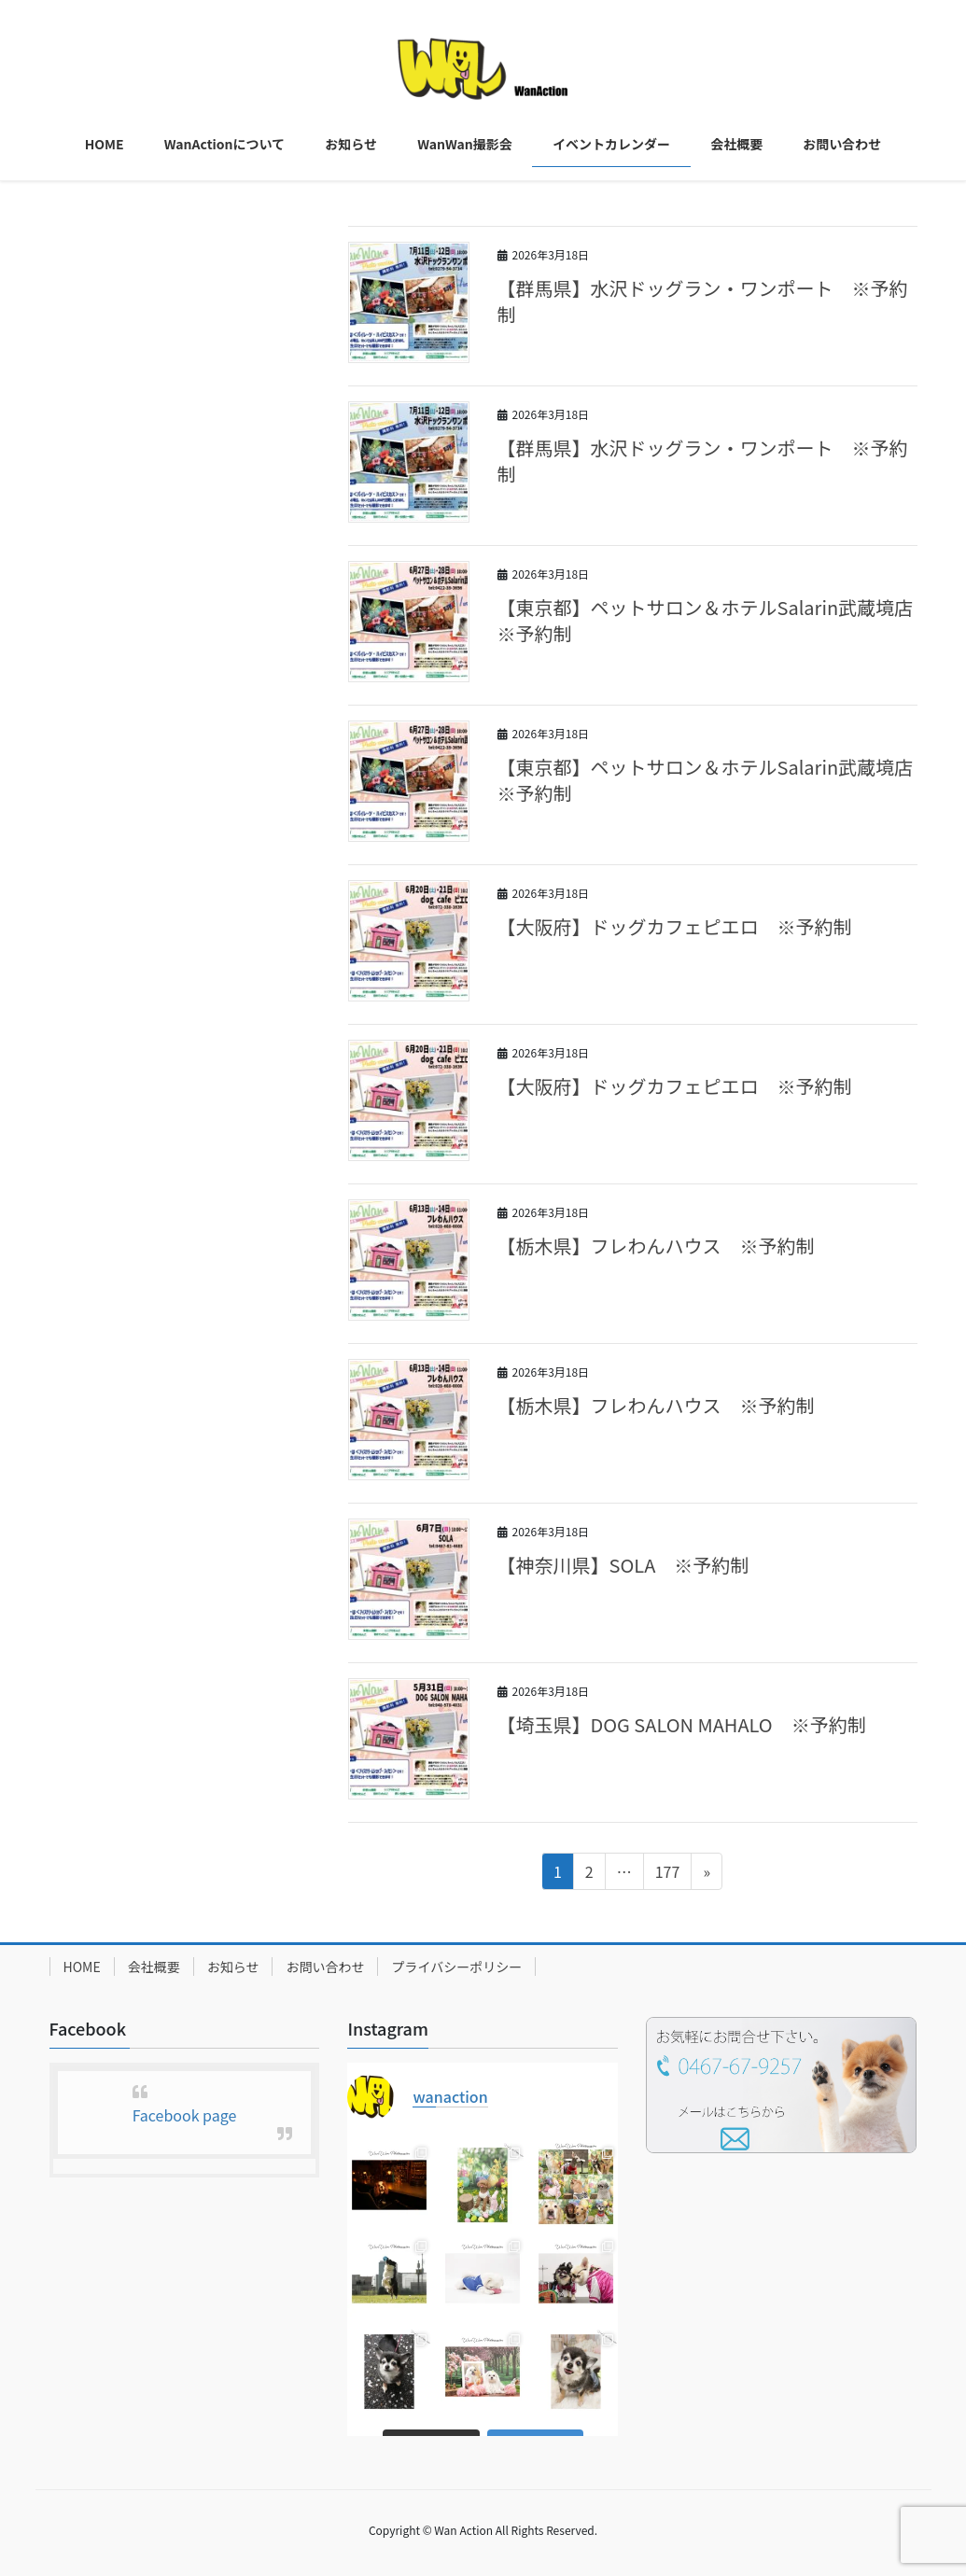 This screenshot has height=2576, width=966. What do you see at coordinates (674, 926) in the screenshot?
I see `【大阪府】ドッグカフェピエロ ※予約制` at bounding box center [674, 926].